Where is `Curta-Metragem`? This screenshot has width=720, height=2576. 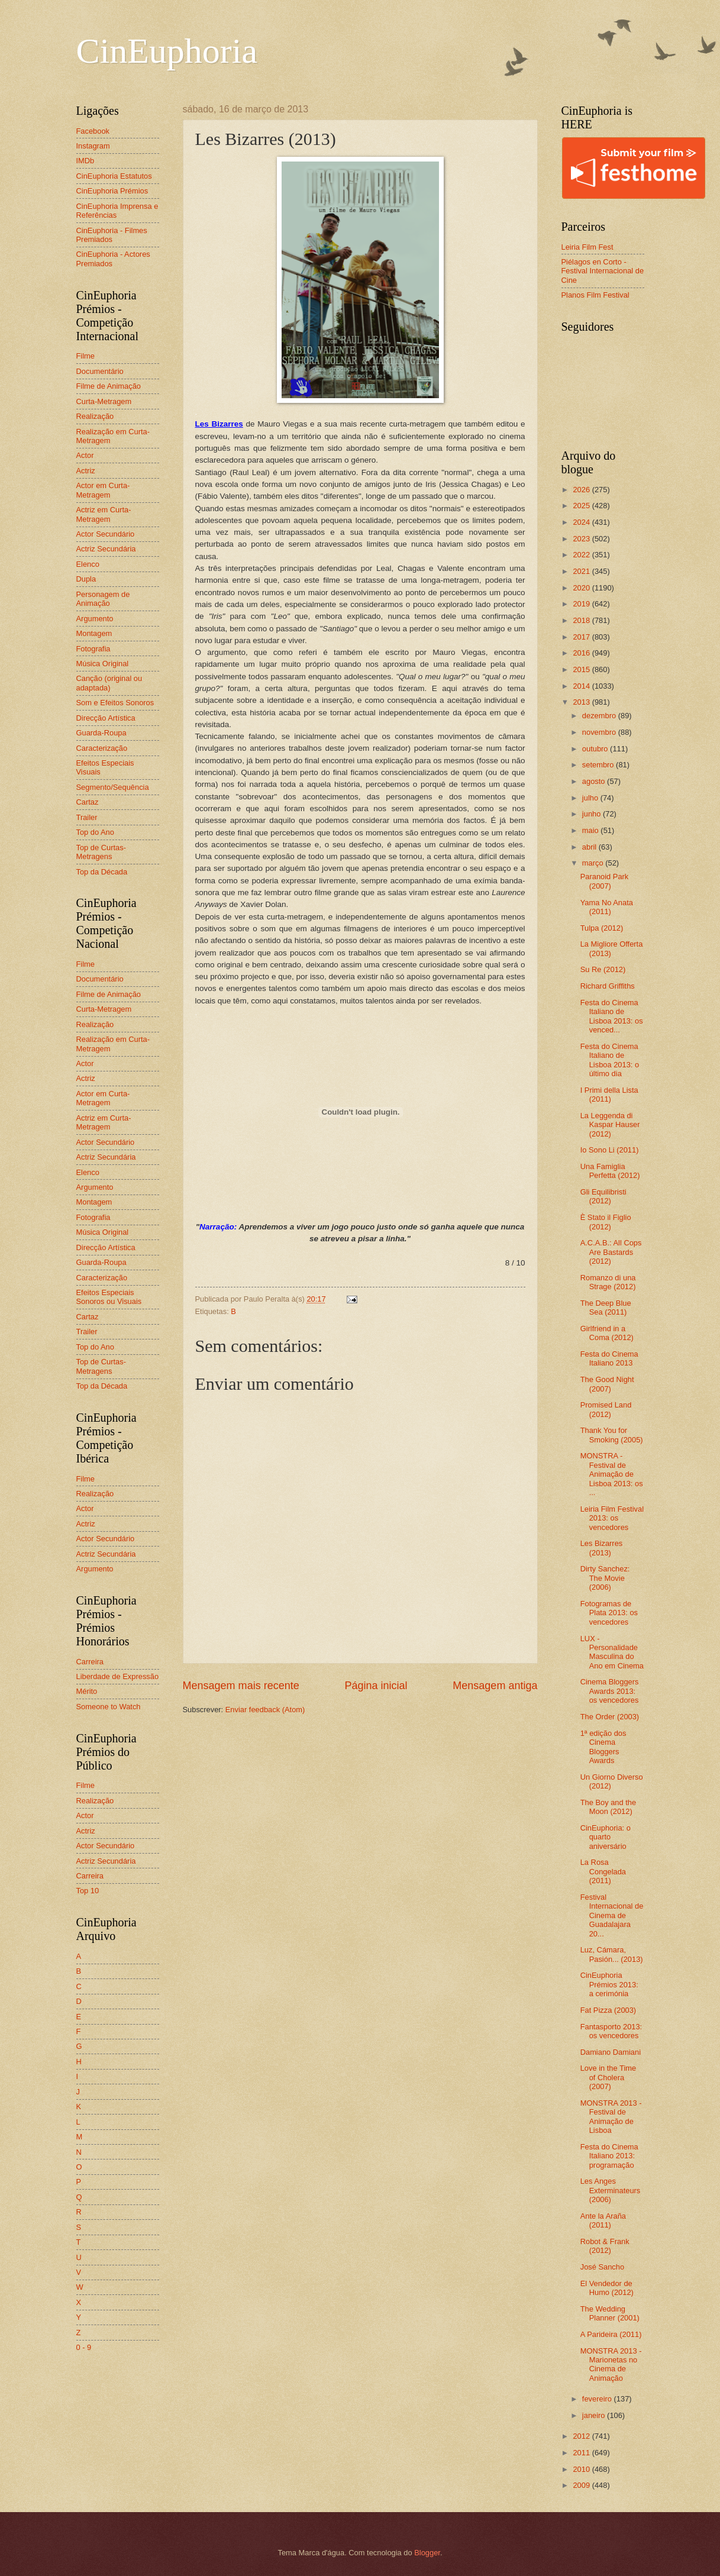
Curta-Metragem is located at coordinates (104, 401).